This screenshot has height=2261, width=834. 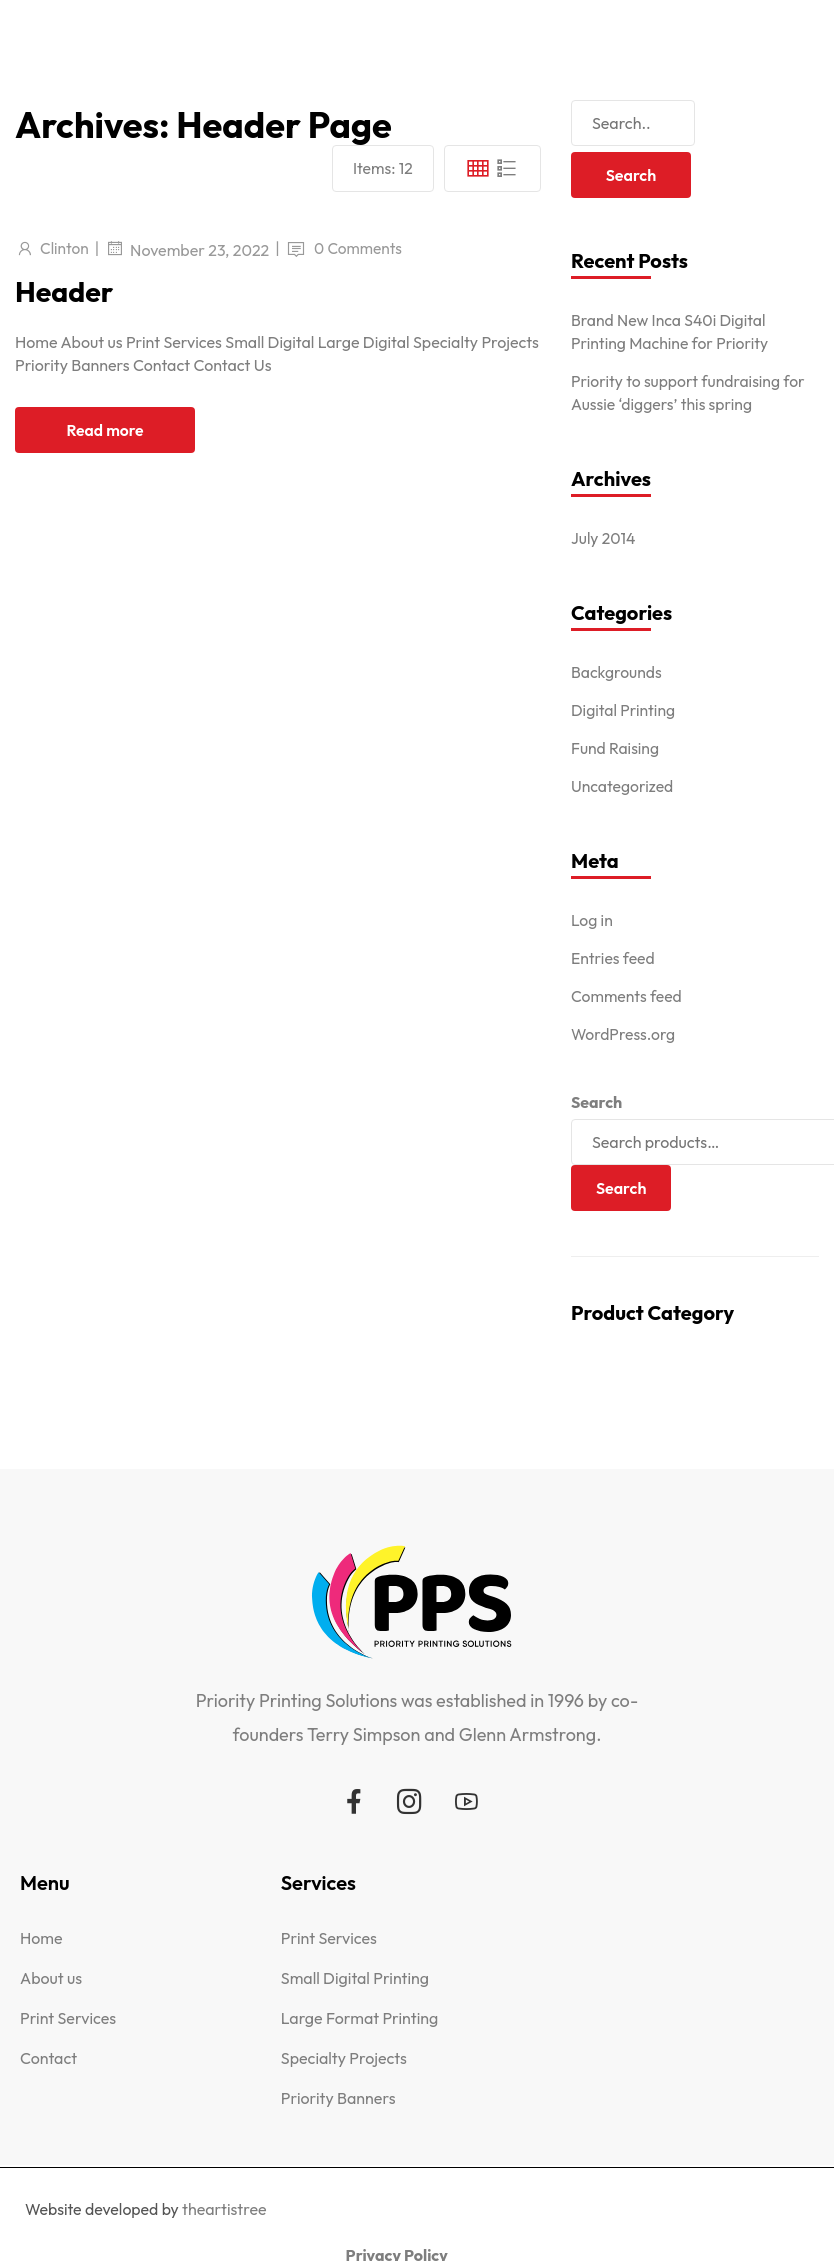 I want to click on WordPress.org, so click(x=624, y=1034).